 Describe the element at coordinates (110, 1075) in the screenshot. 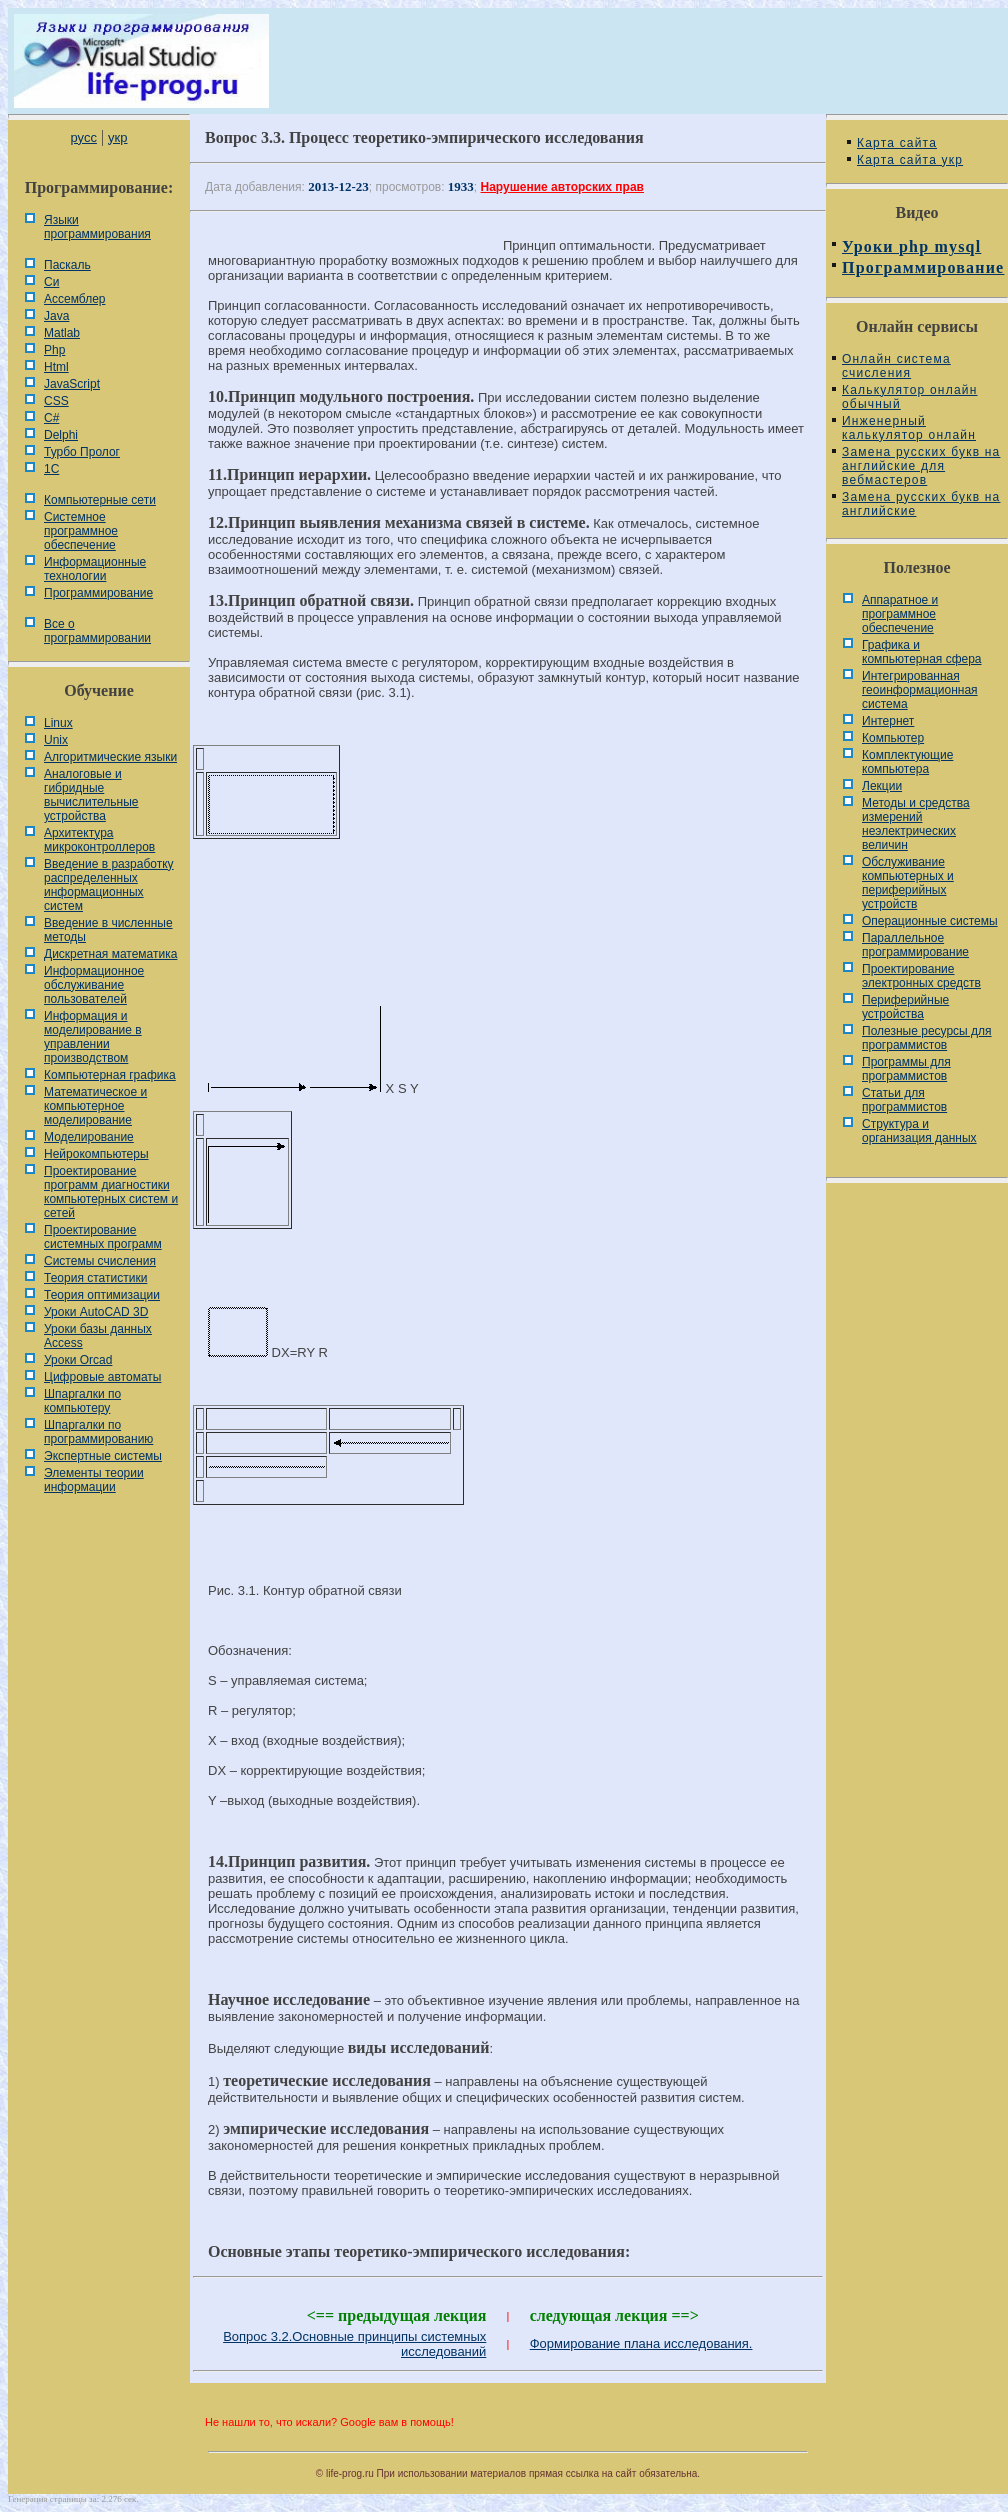

I see `Компьютерная графика` at that location.